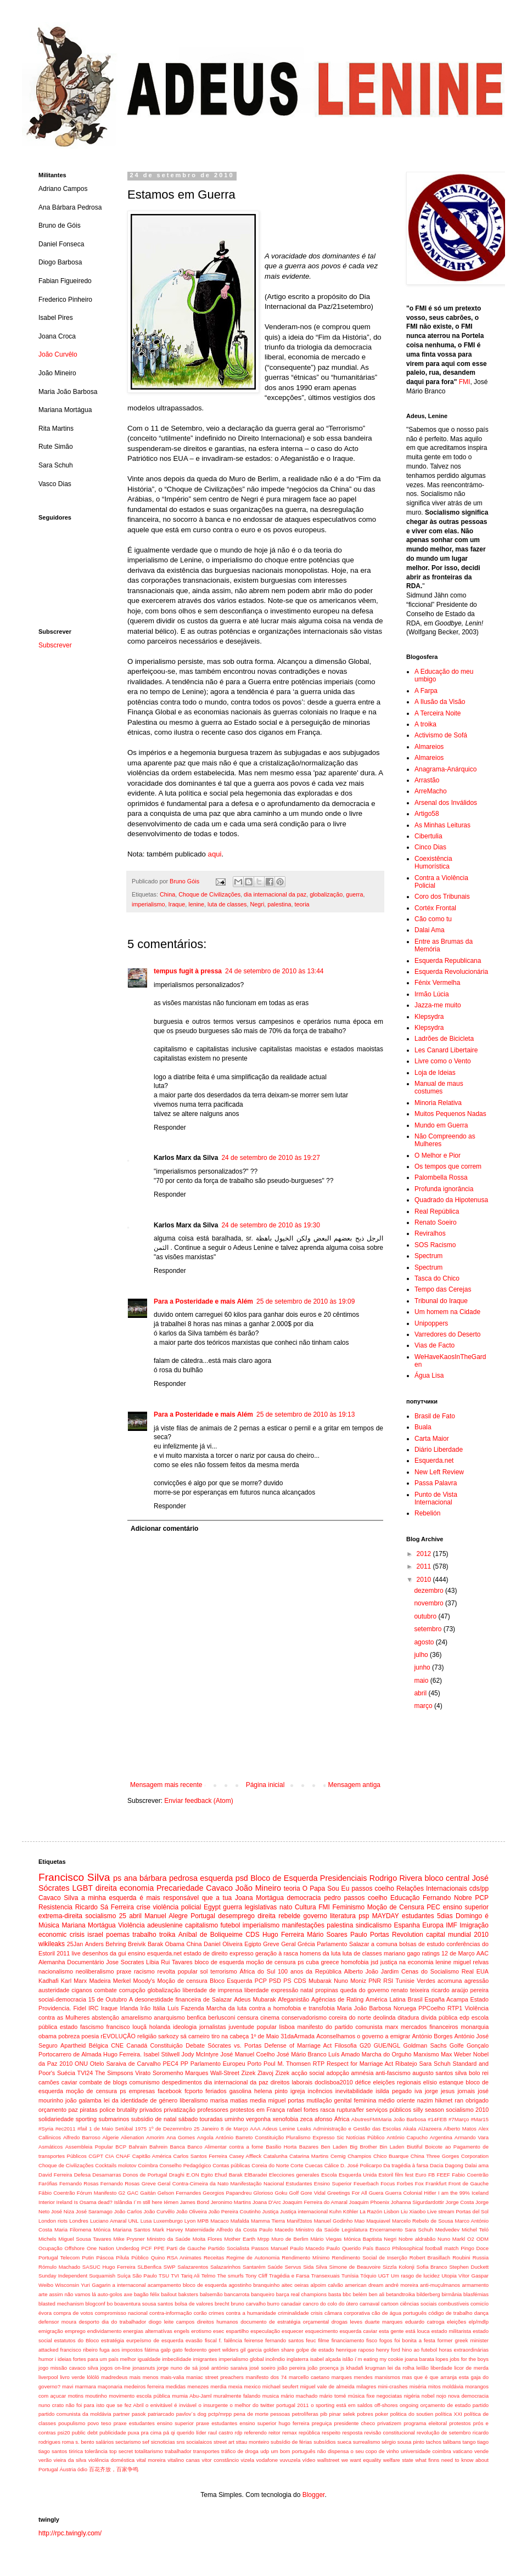 The image size is (527, 2576). What do you see at coordinates (460, 2129) in the screenshot?
I see `Alberto Matos` at bounding box center [460, 2129].